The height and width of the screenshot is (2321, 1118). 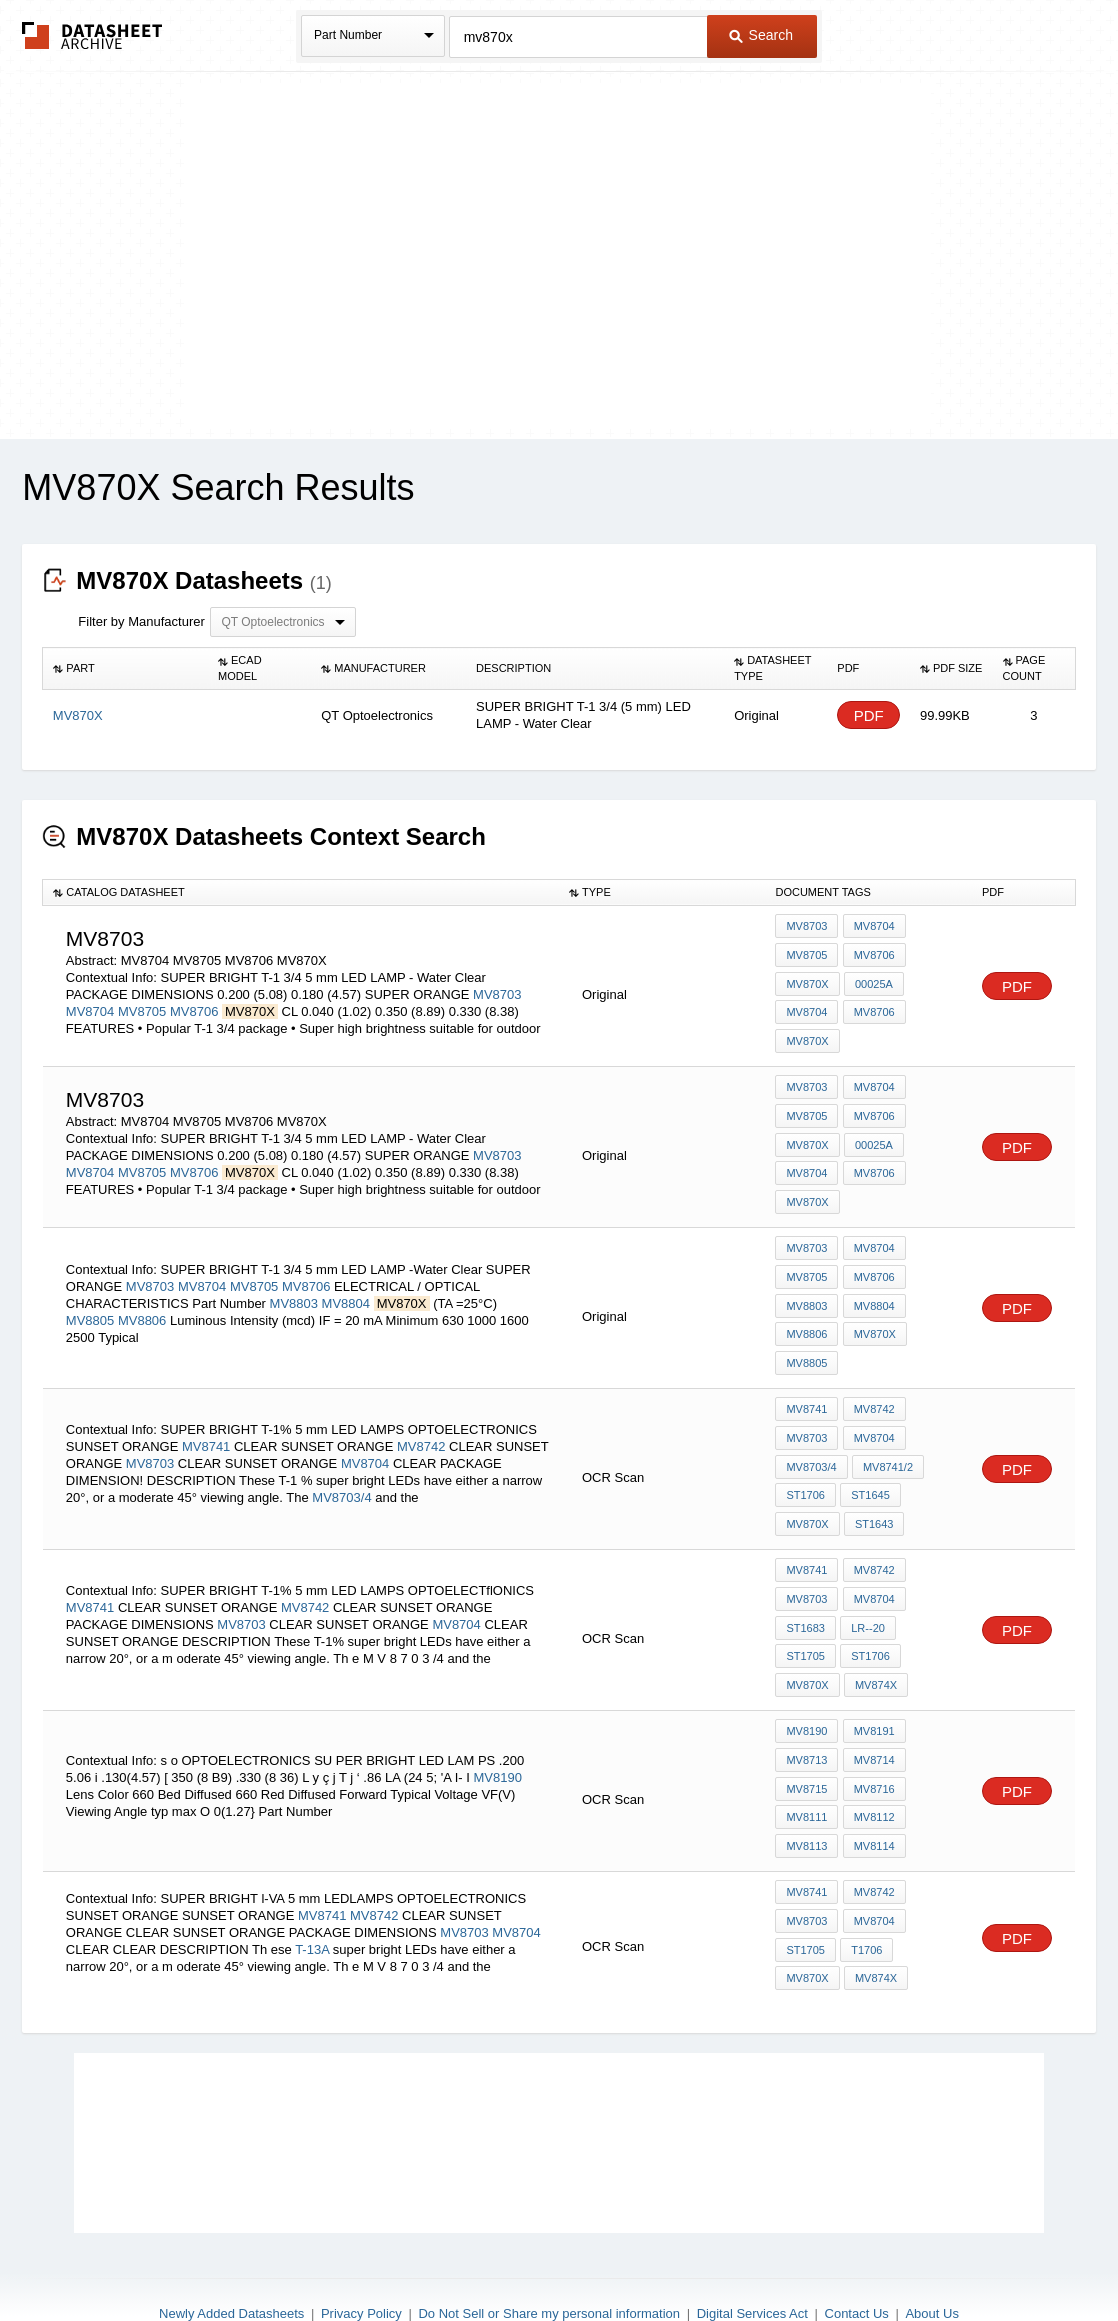 What do you see at coordinates (341, 1466) in the screenshot?
I see `MV8703/4` at bounding box center [341, 1466].